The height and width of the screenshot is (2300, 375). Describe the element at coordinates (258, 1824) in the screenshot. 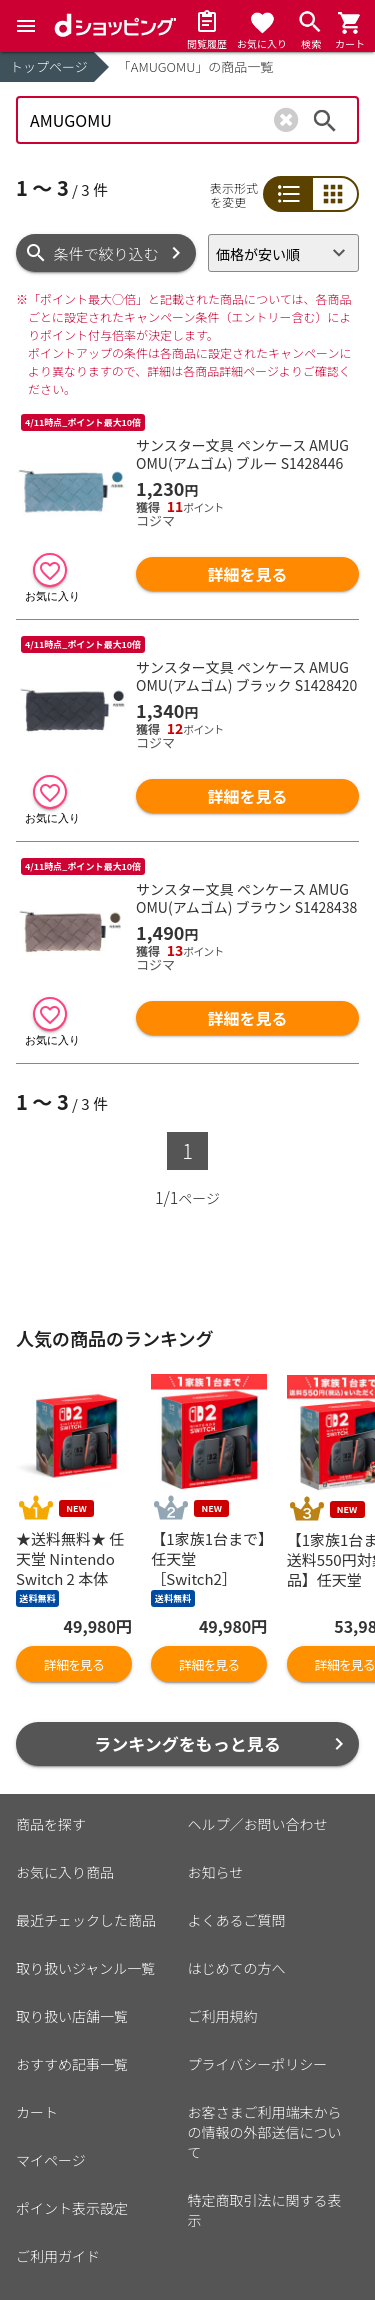

I see `ヘルプ／お問い合わせ` at that location.